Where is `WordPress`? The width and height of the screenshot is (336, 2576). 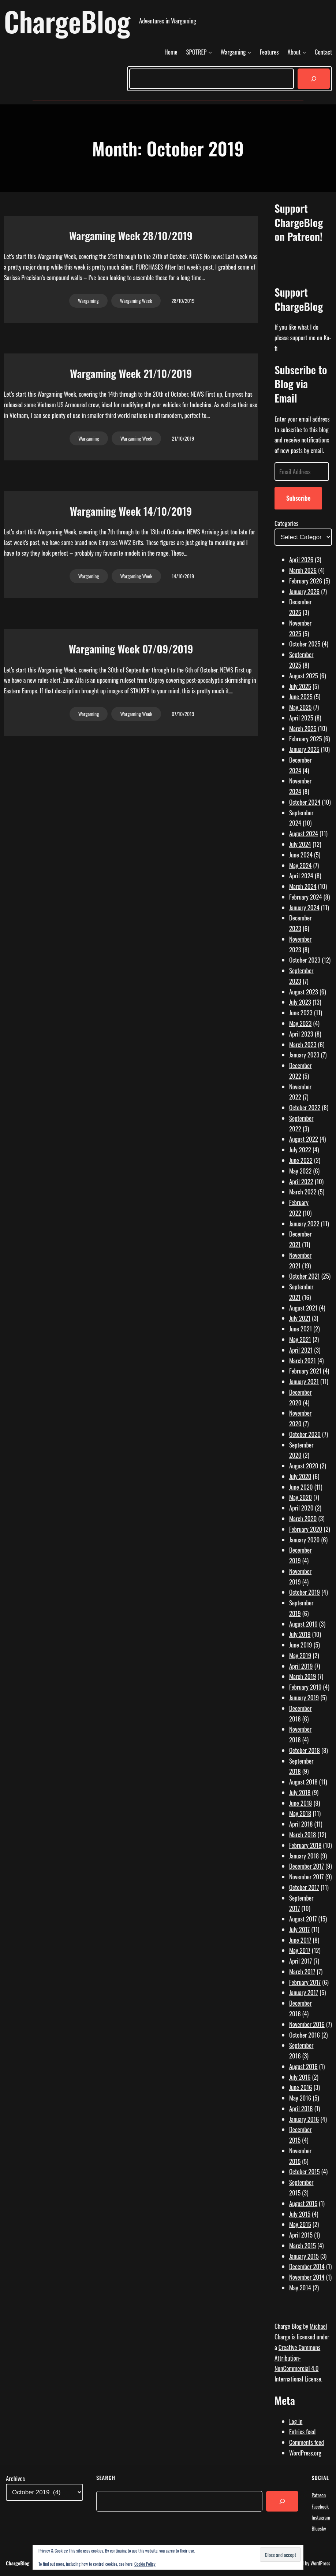 WordPress is located at coordinates (320, 2563).